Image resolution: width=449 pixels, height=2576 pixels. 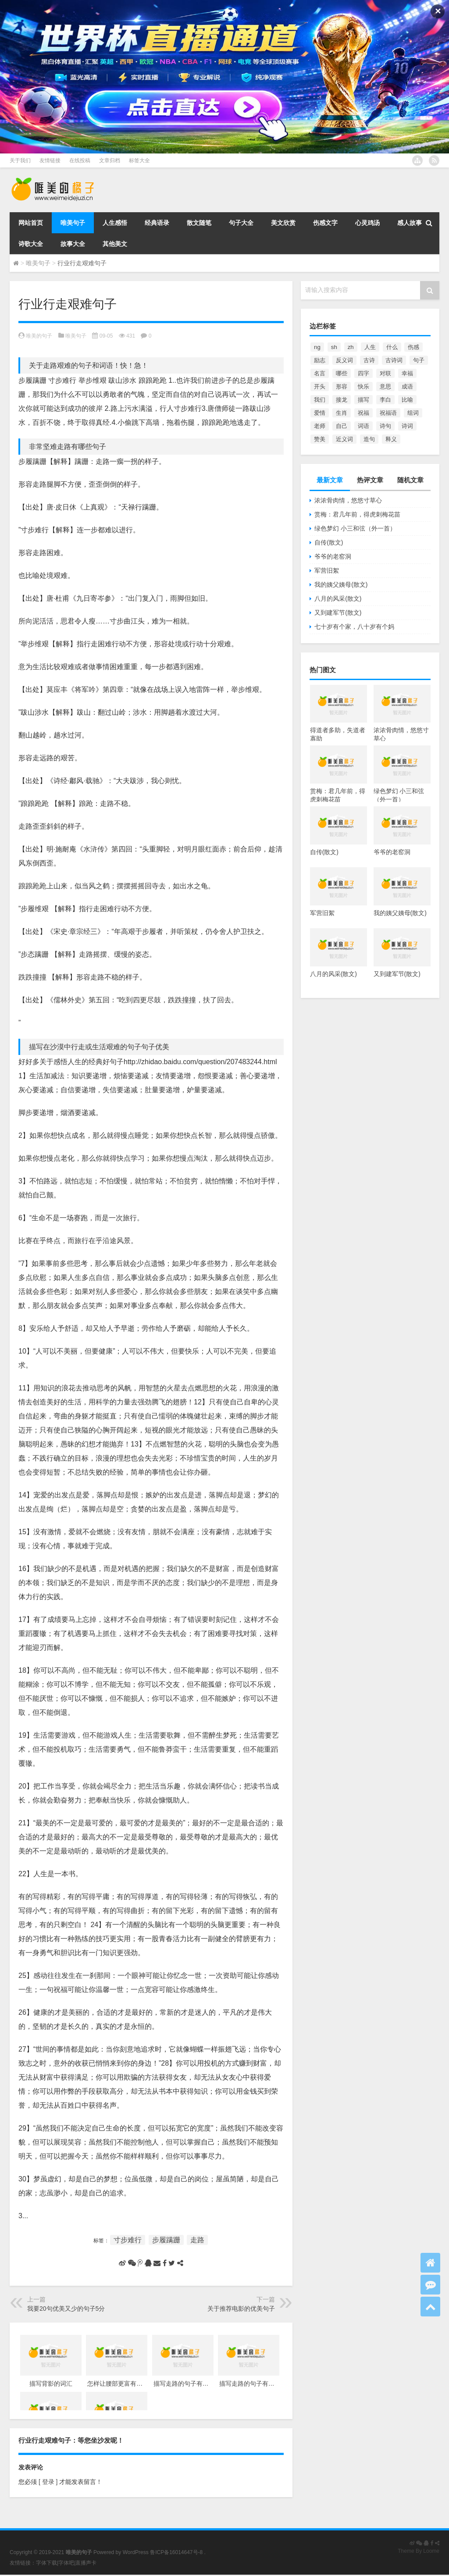 What do you see at coordinates (341, 426) in the screenshot?
I see `自己` at bounding box center [341, 426].